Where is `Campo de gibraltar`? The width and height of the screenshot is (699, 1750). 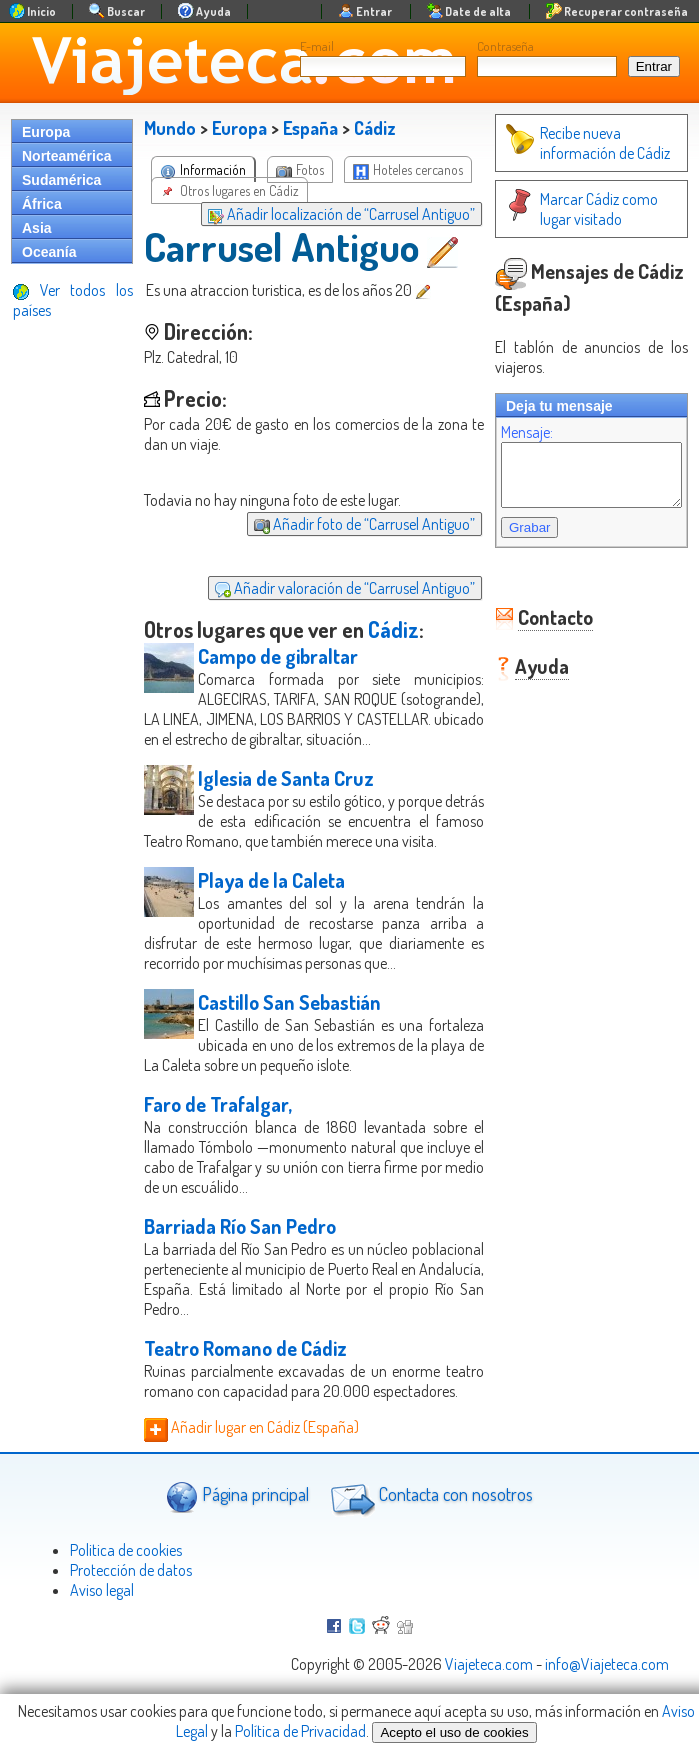
Campo de gibraltar is located at coordinates (278, 656).